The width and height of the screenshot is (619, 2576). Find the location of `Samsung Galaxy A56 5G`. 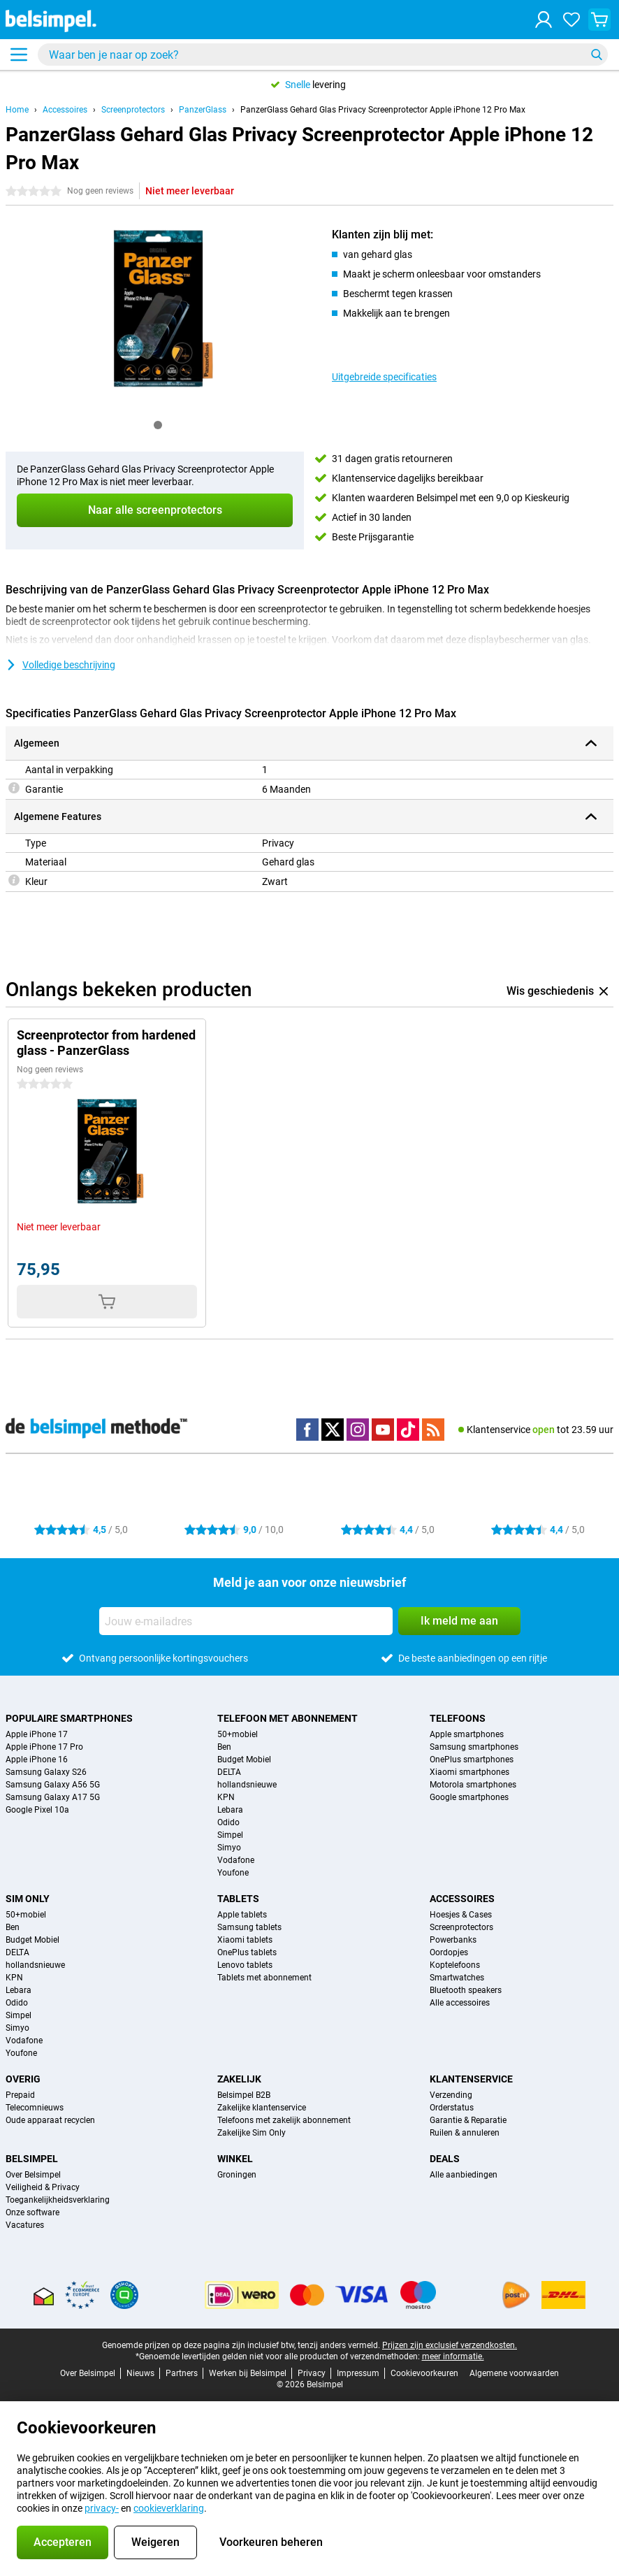

Samsung Galaxy A56 5G is located at coordinates (53, 1785).